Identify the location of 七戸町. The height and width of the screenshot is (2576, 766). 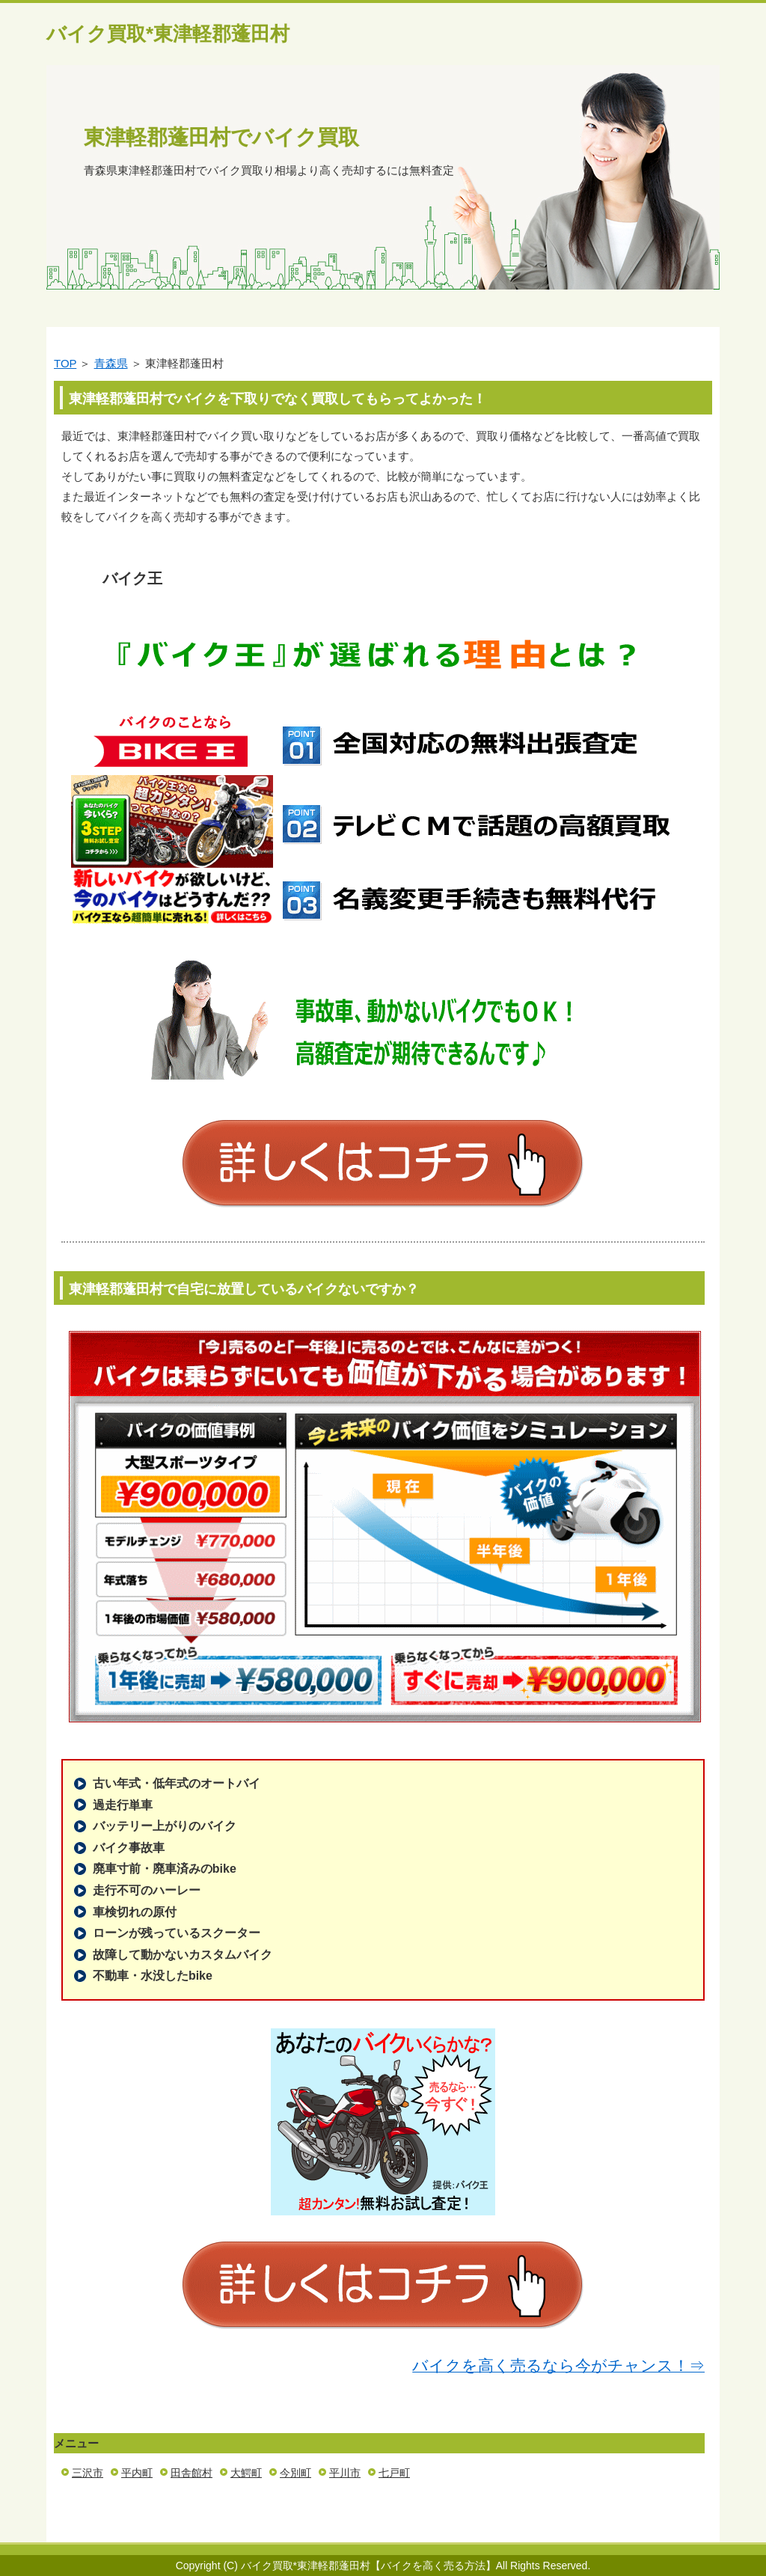
(394, 2473).